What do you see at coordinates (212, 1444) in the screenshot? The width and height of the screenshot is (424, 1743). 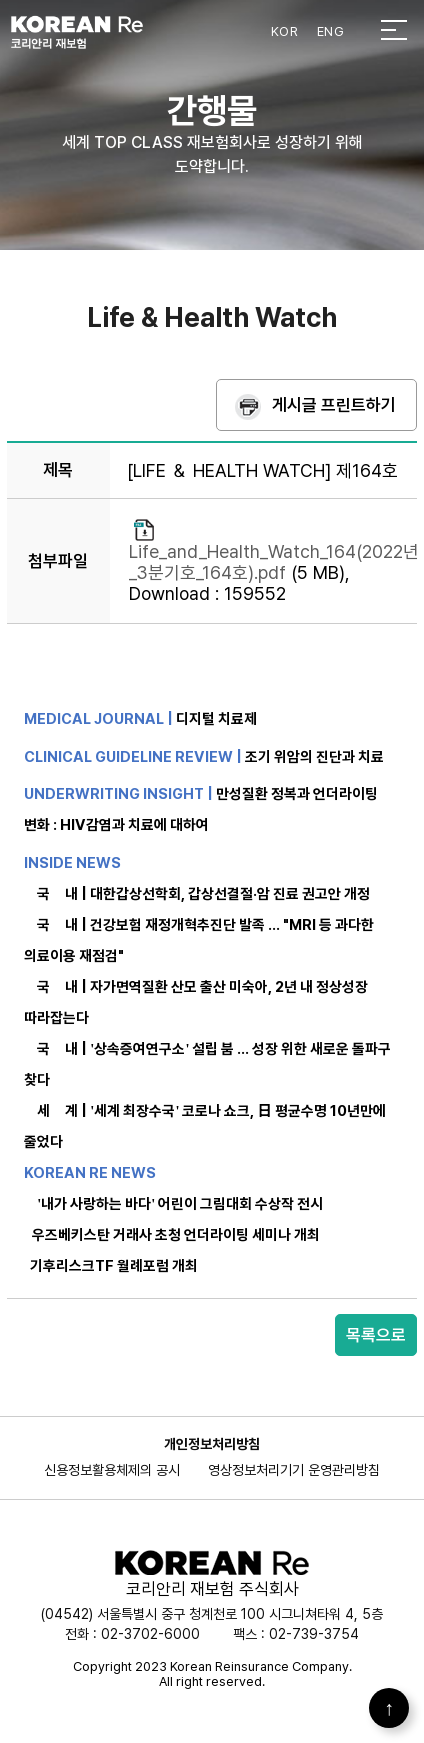 I see `개인정보처리방침` at bounding box center [212, 1444].